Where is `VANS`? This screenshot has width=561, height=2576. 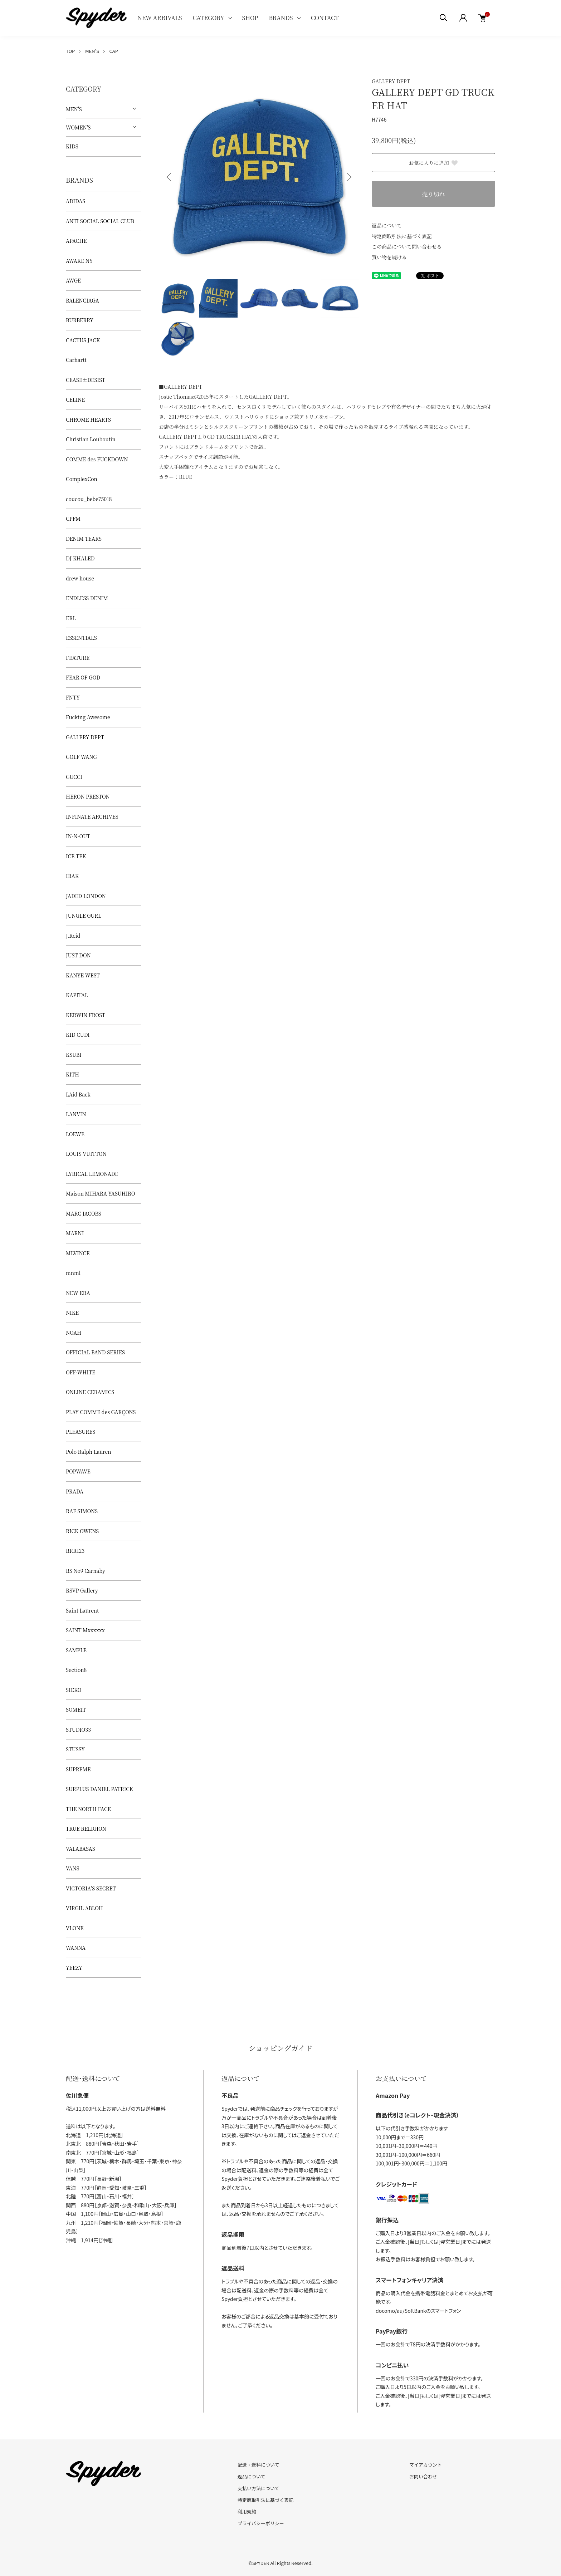
VANS is located at coordinates (72, 1868).